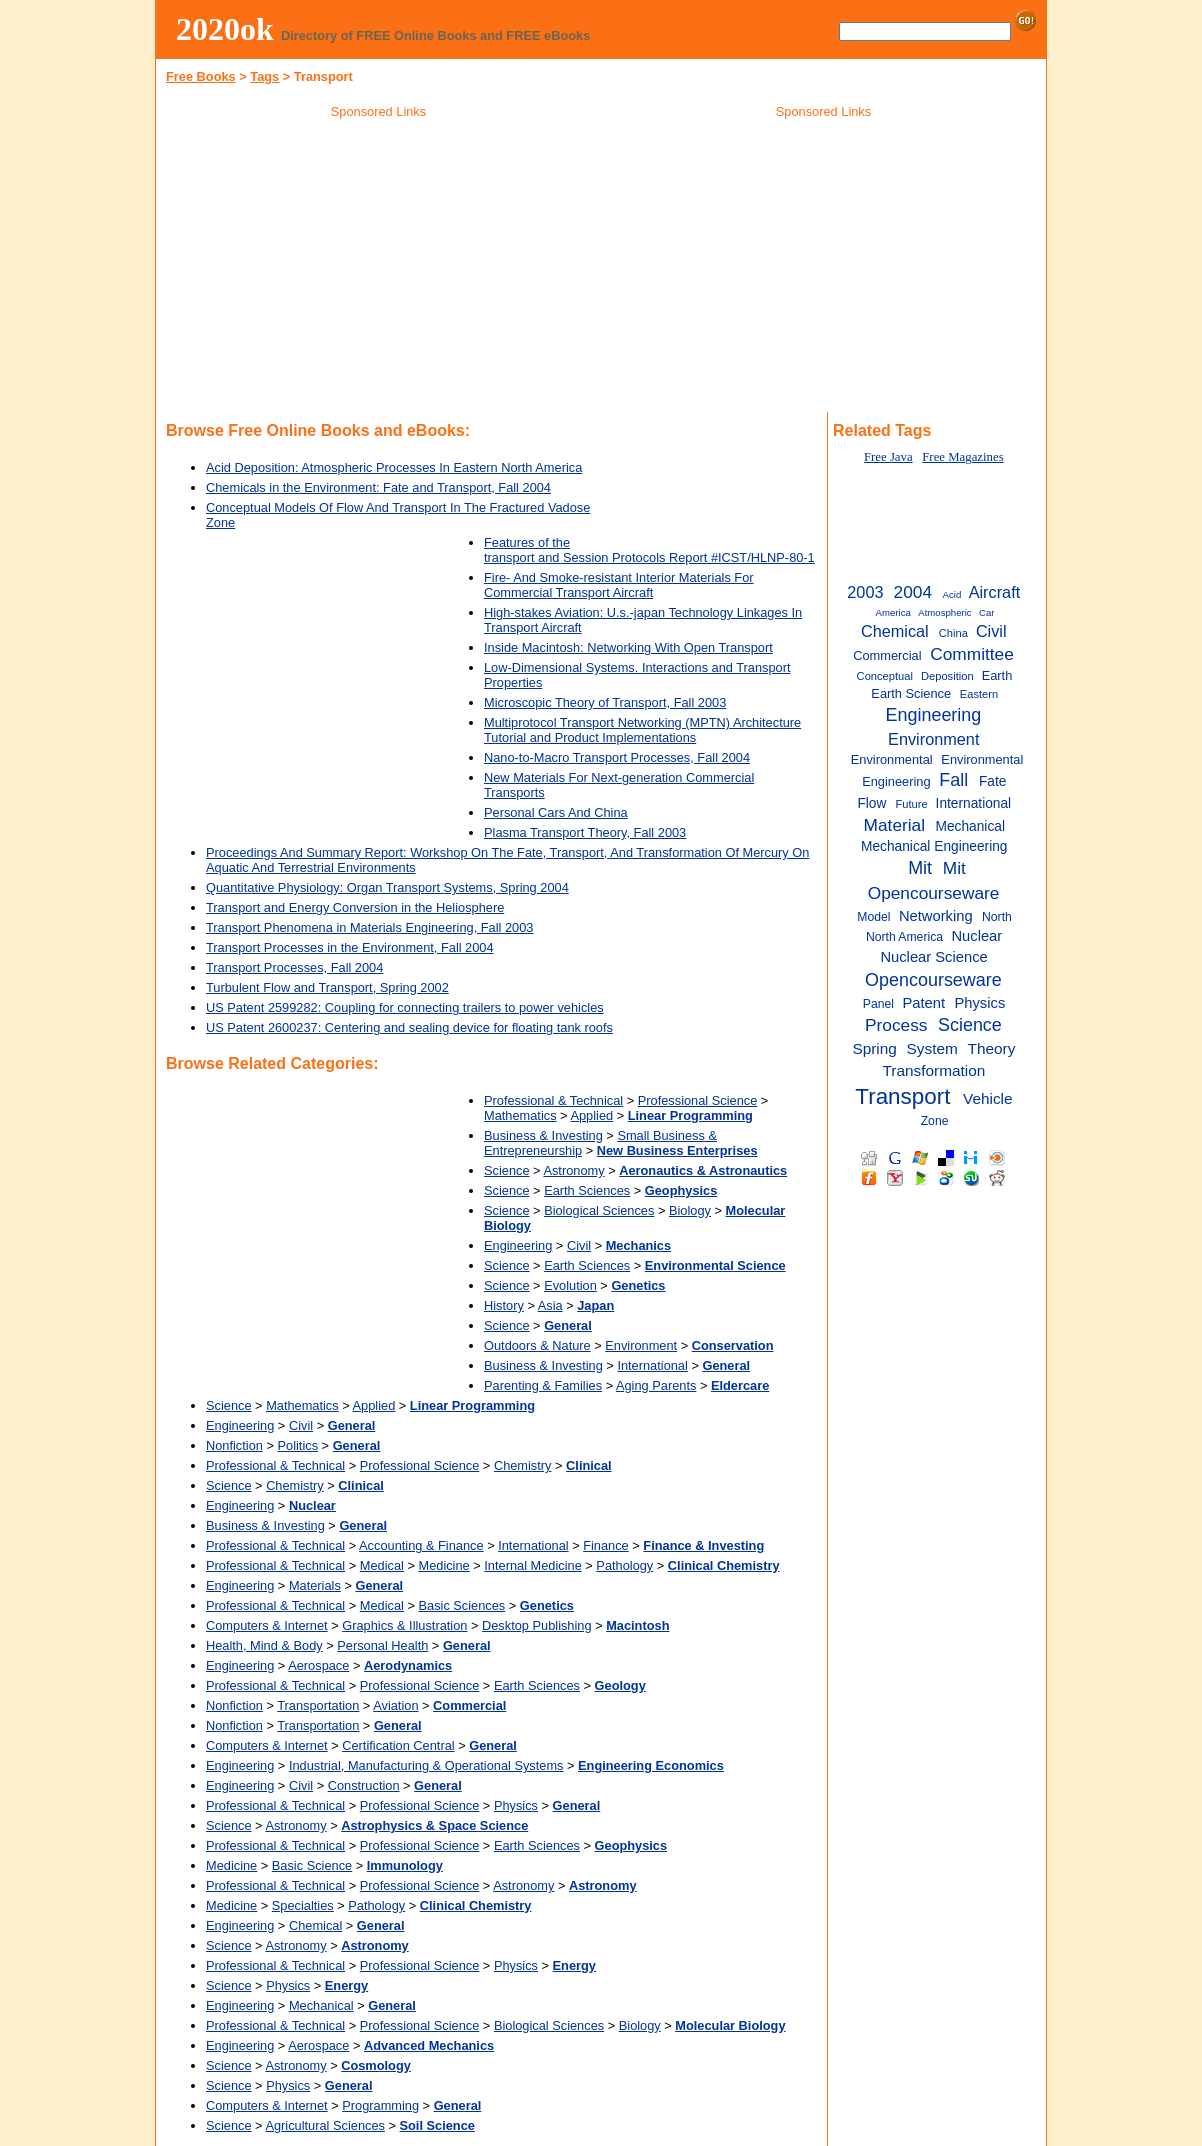 Image resolution: width=1202 pixels, height=2146 pixels. What do you see at coordinates (532, 1565) in the screenshot?
I see `Internal Medicine` at bounding box center [532, 1565].